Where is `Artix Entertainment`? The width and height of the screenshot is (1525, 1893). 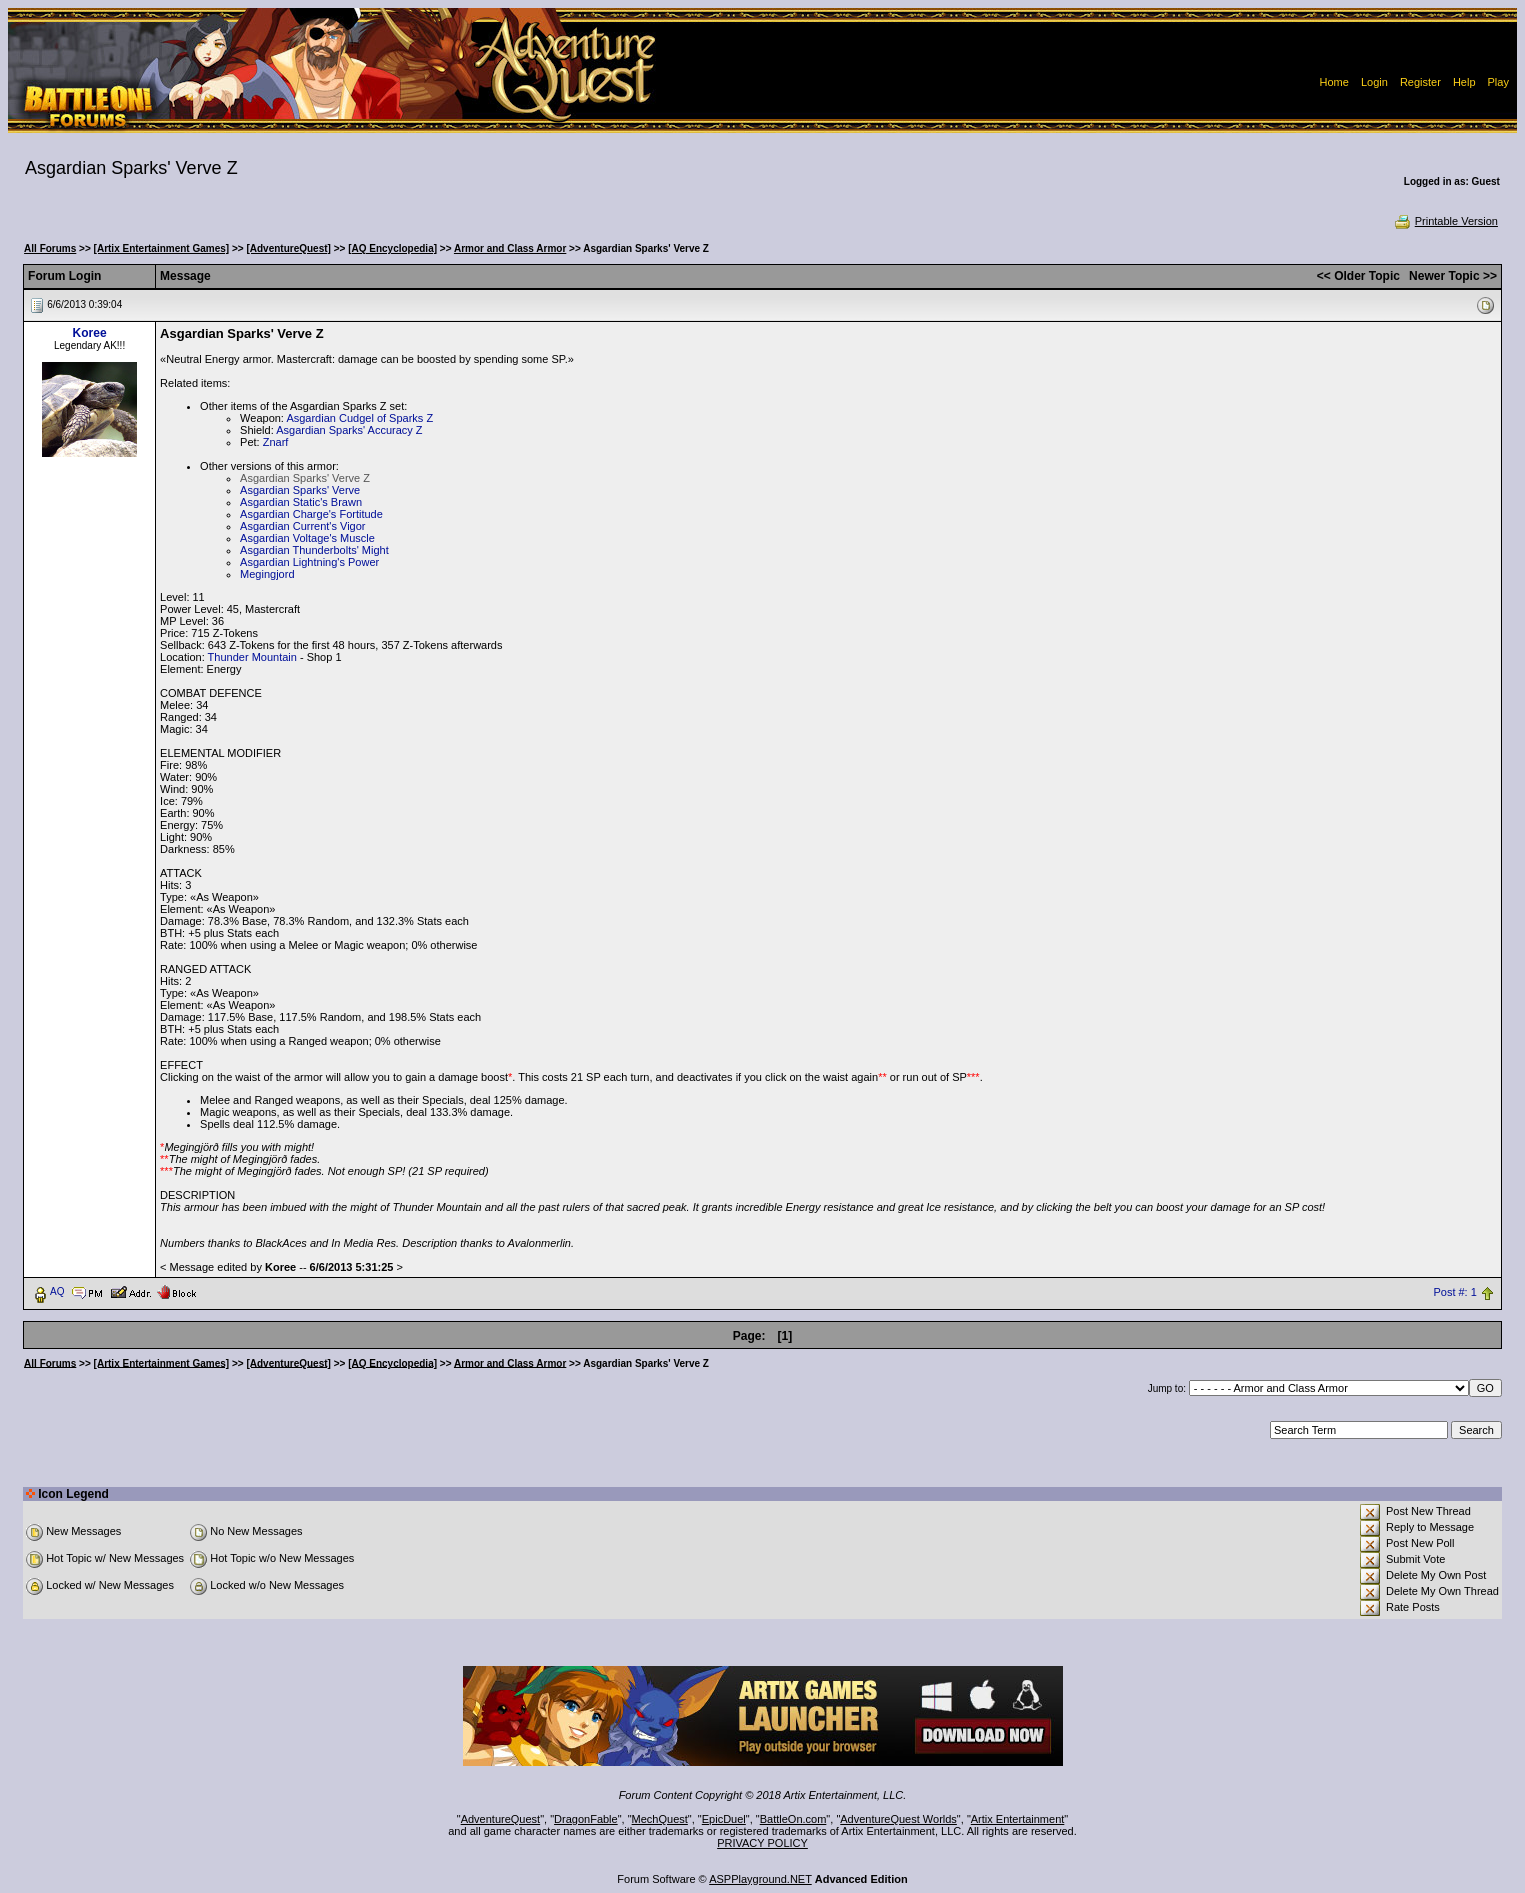 Artix Entertainment is located at coordinates (1018, 1819).